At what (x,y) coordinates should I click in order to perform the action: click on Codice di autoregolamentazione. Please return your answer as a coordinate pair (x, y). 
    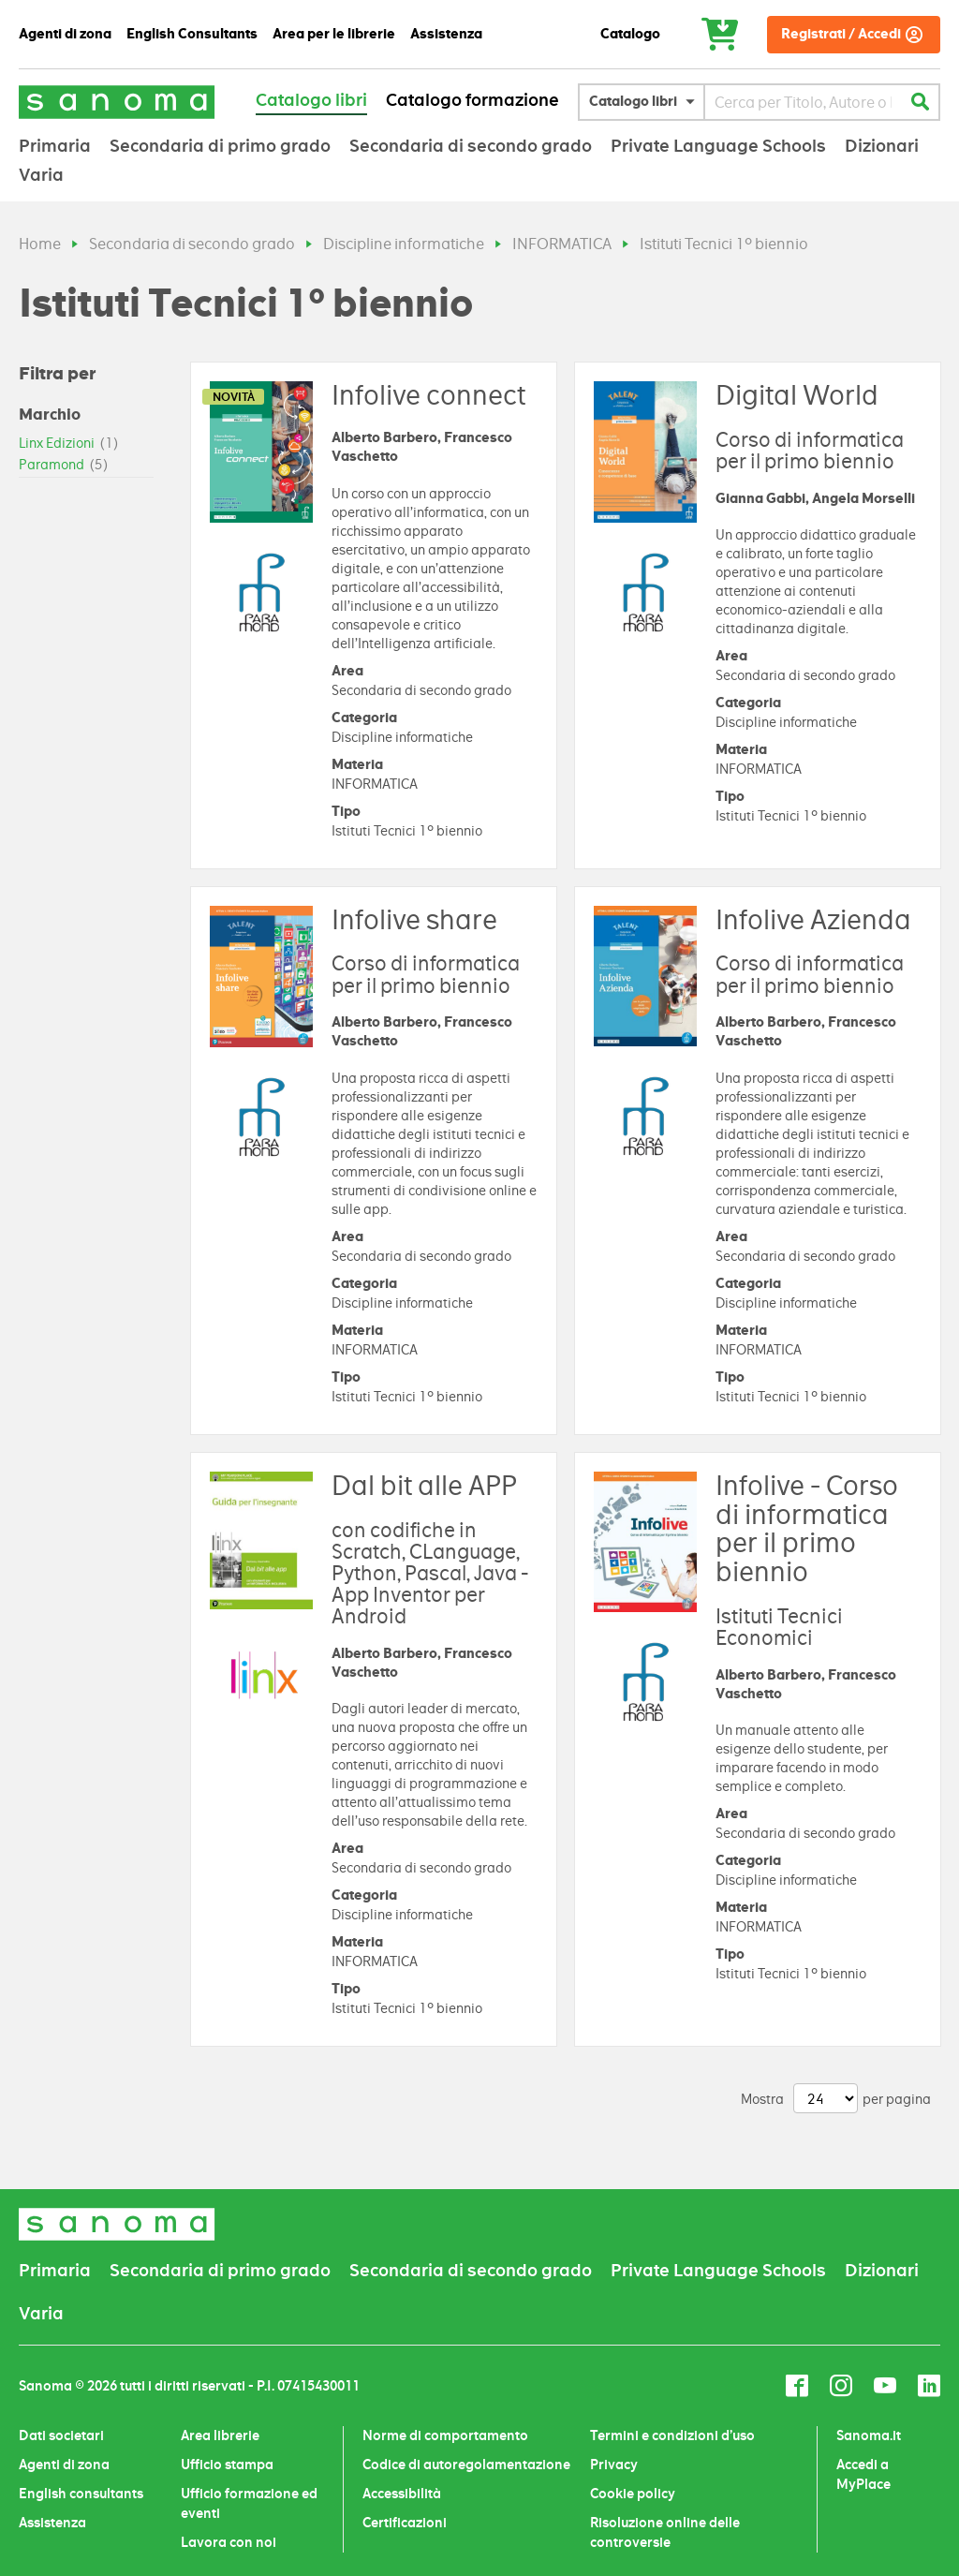
    Looking at the image, I should click on (466, 2464).